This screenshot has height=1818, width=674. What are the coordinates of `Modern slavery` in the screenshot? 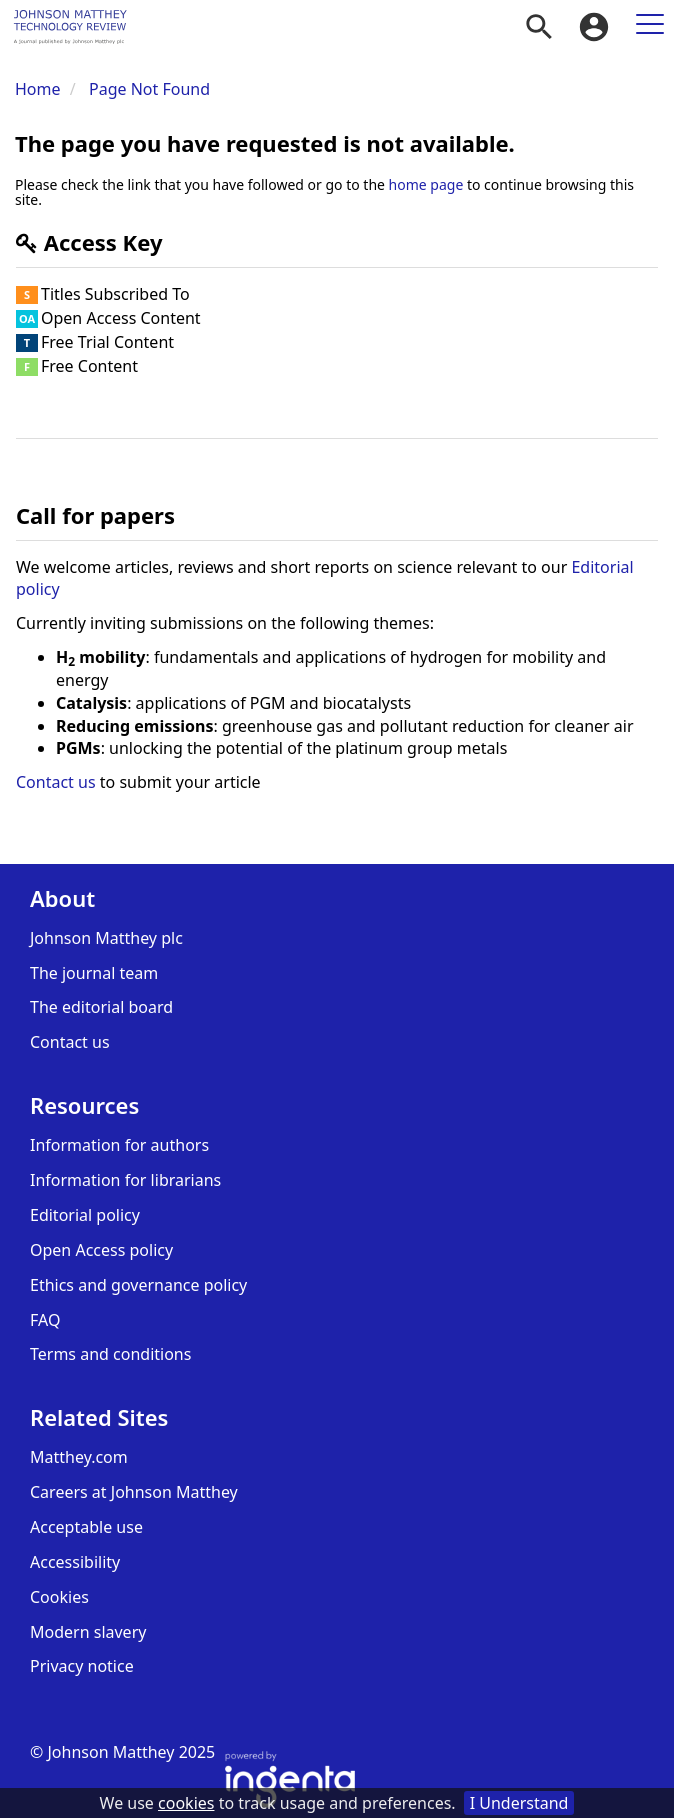 It's located at (88, 1632).